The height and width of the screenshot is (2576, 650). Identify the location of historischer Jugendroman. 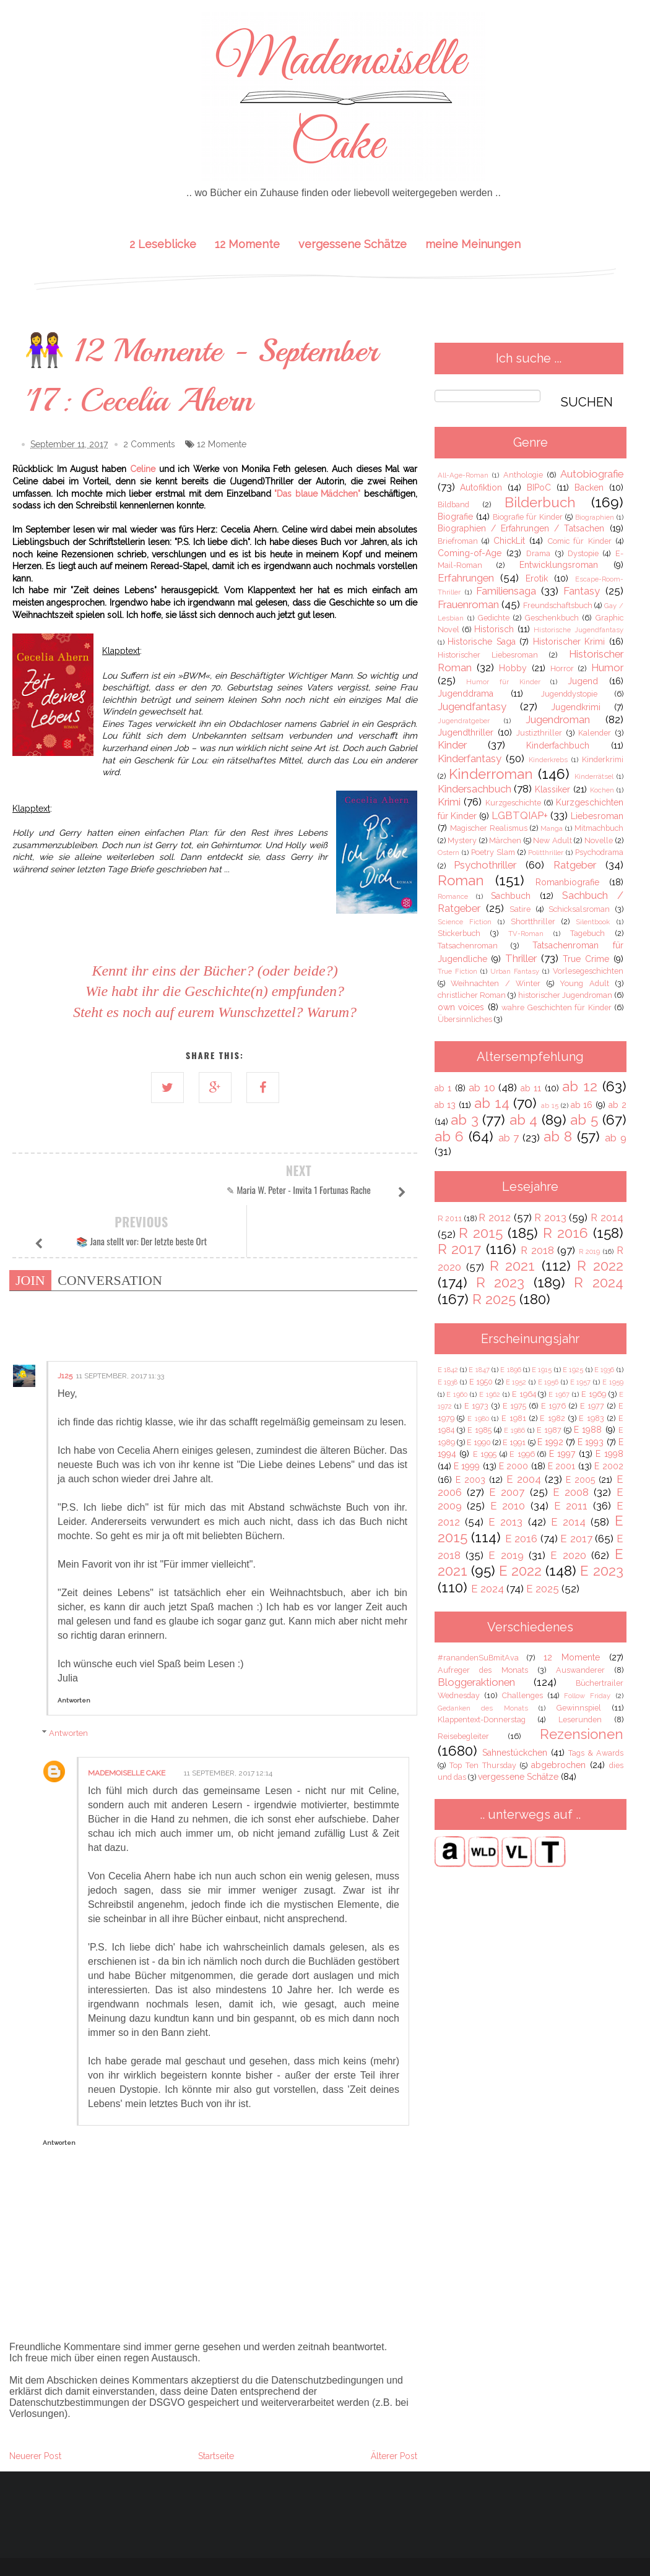
(565, 995).